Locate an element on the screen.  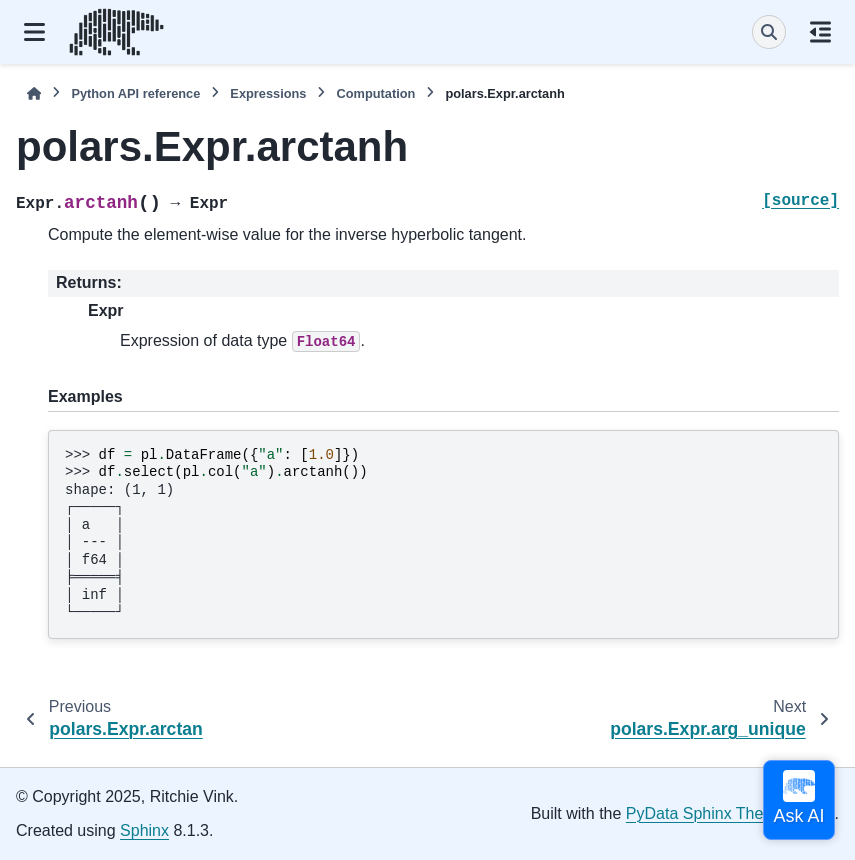
PyData Sphinx Theme is located at coordinates (706, 813).